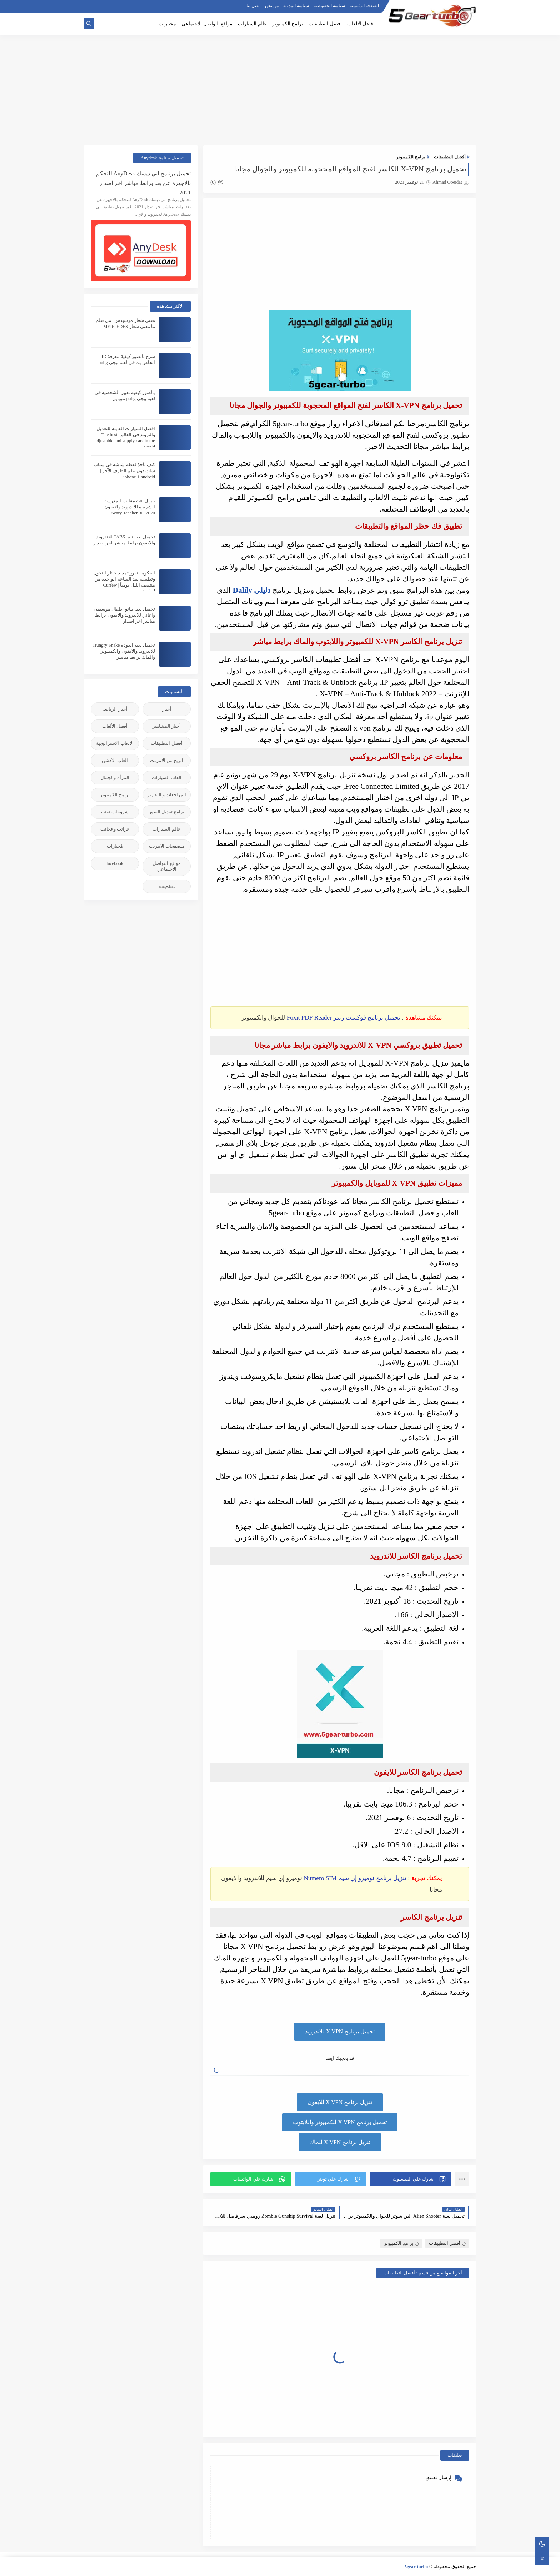  I want to click on من نحن, so click(272, 5).